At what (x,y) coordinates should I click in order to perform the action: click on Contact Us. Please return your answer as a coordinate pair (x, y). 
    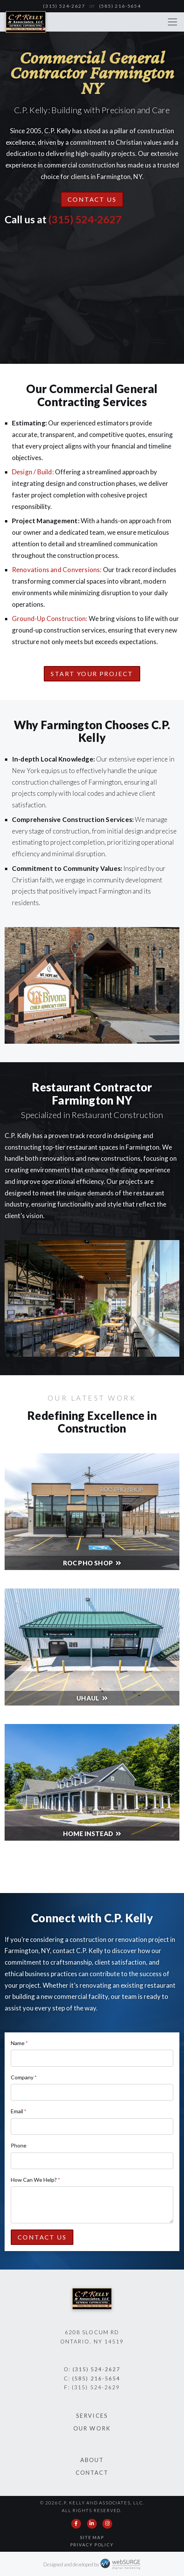
    Looking at the image, I should click on (92, 199).